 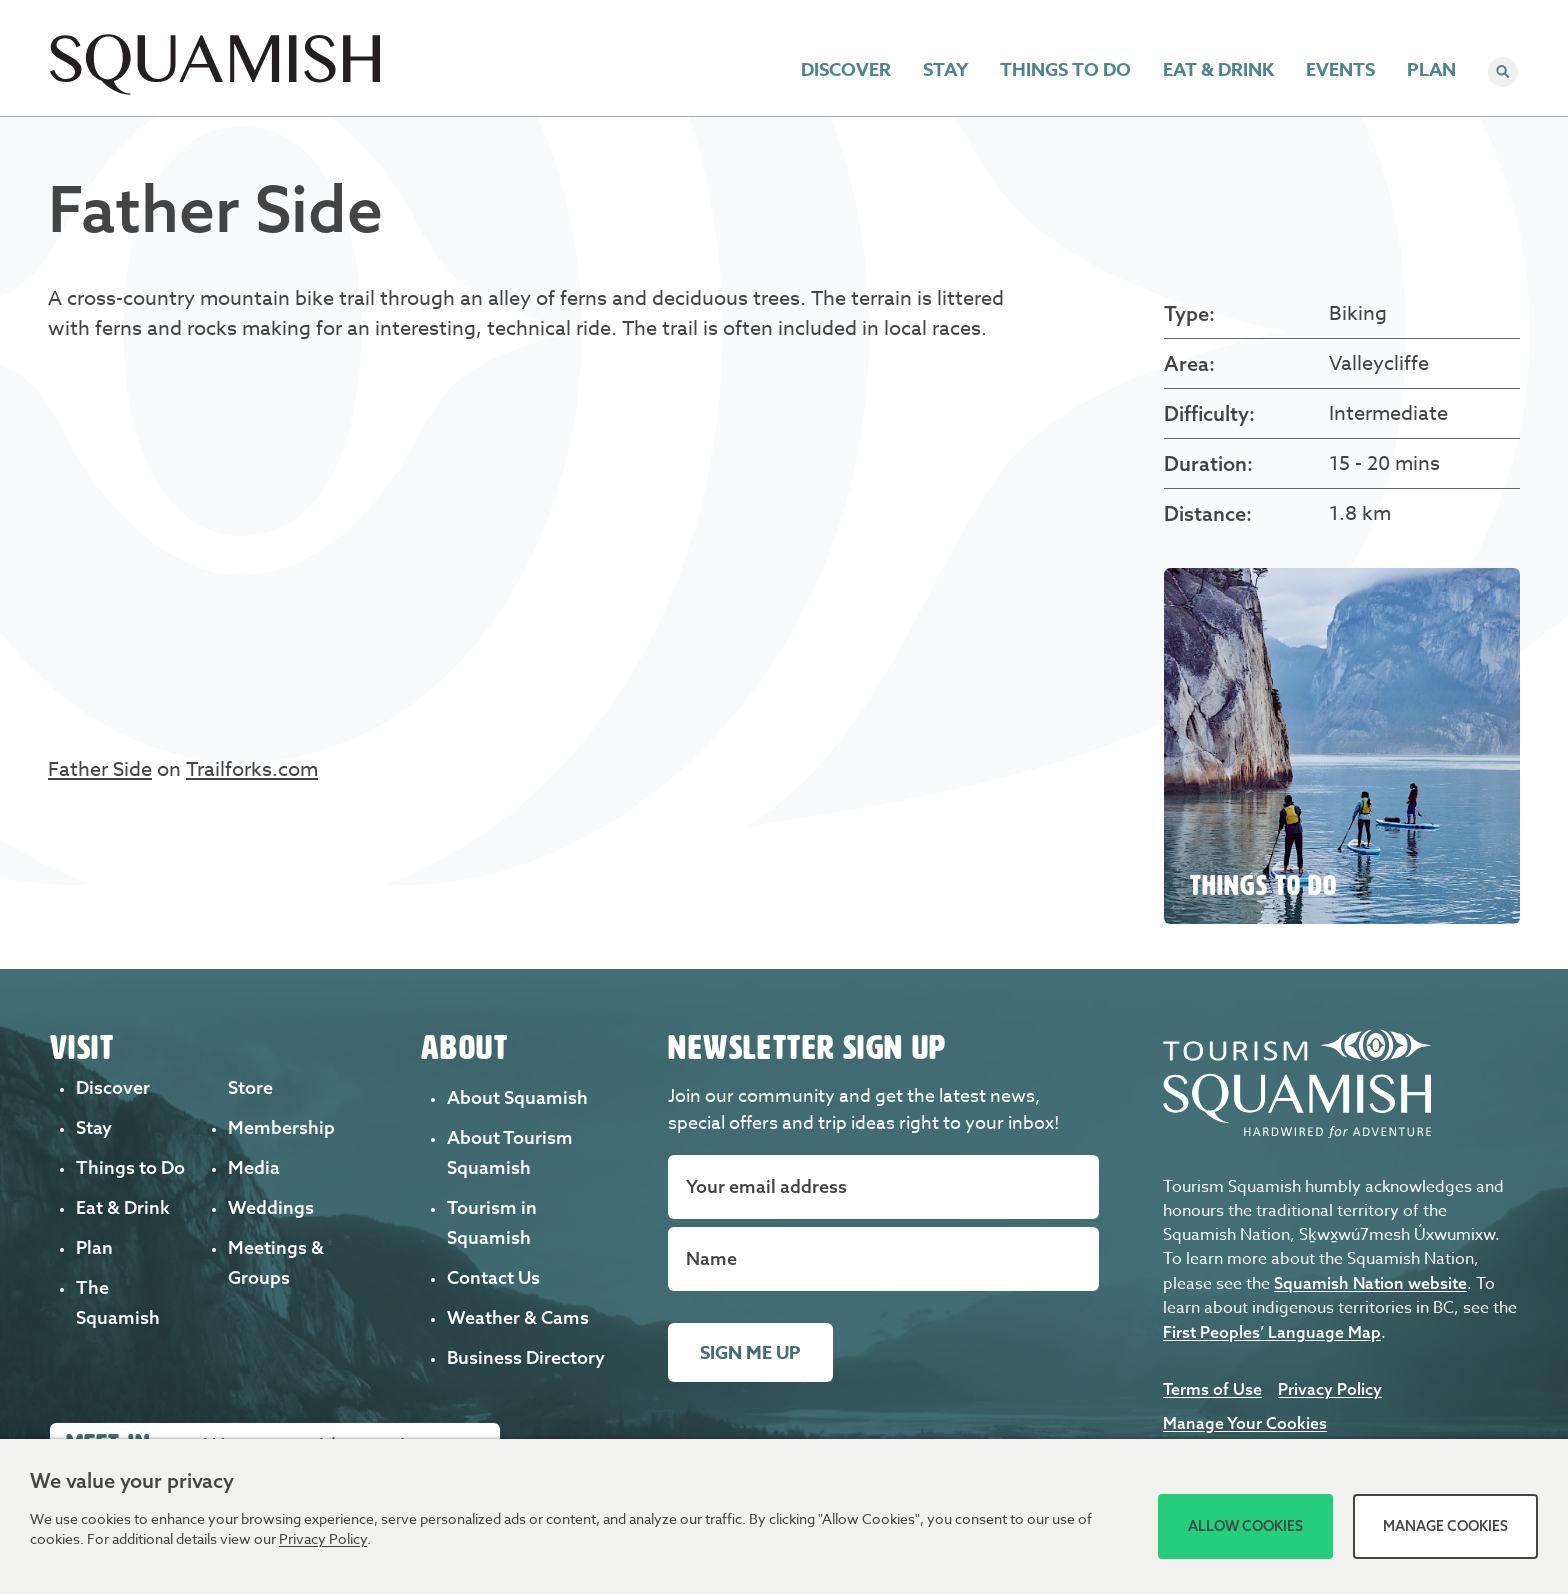 What do you see at coordinates (1096, 22) in the screenshot?
I see `Trails` at bounding box center [1096, 22].